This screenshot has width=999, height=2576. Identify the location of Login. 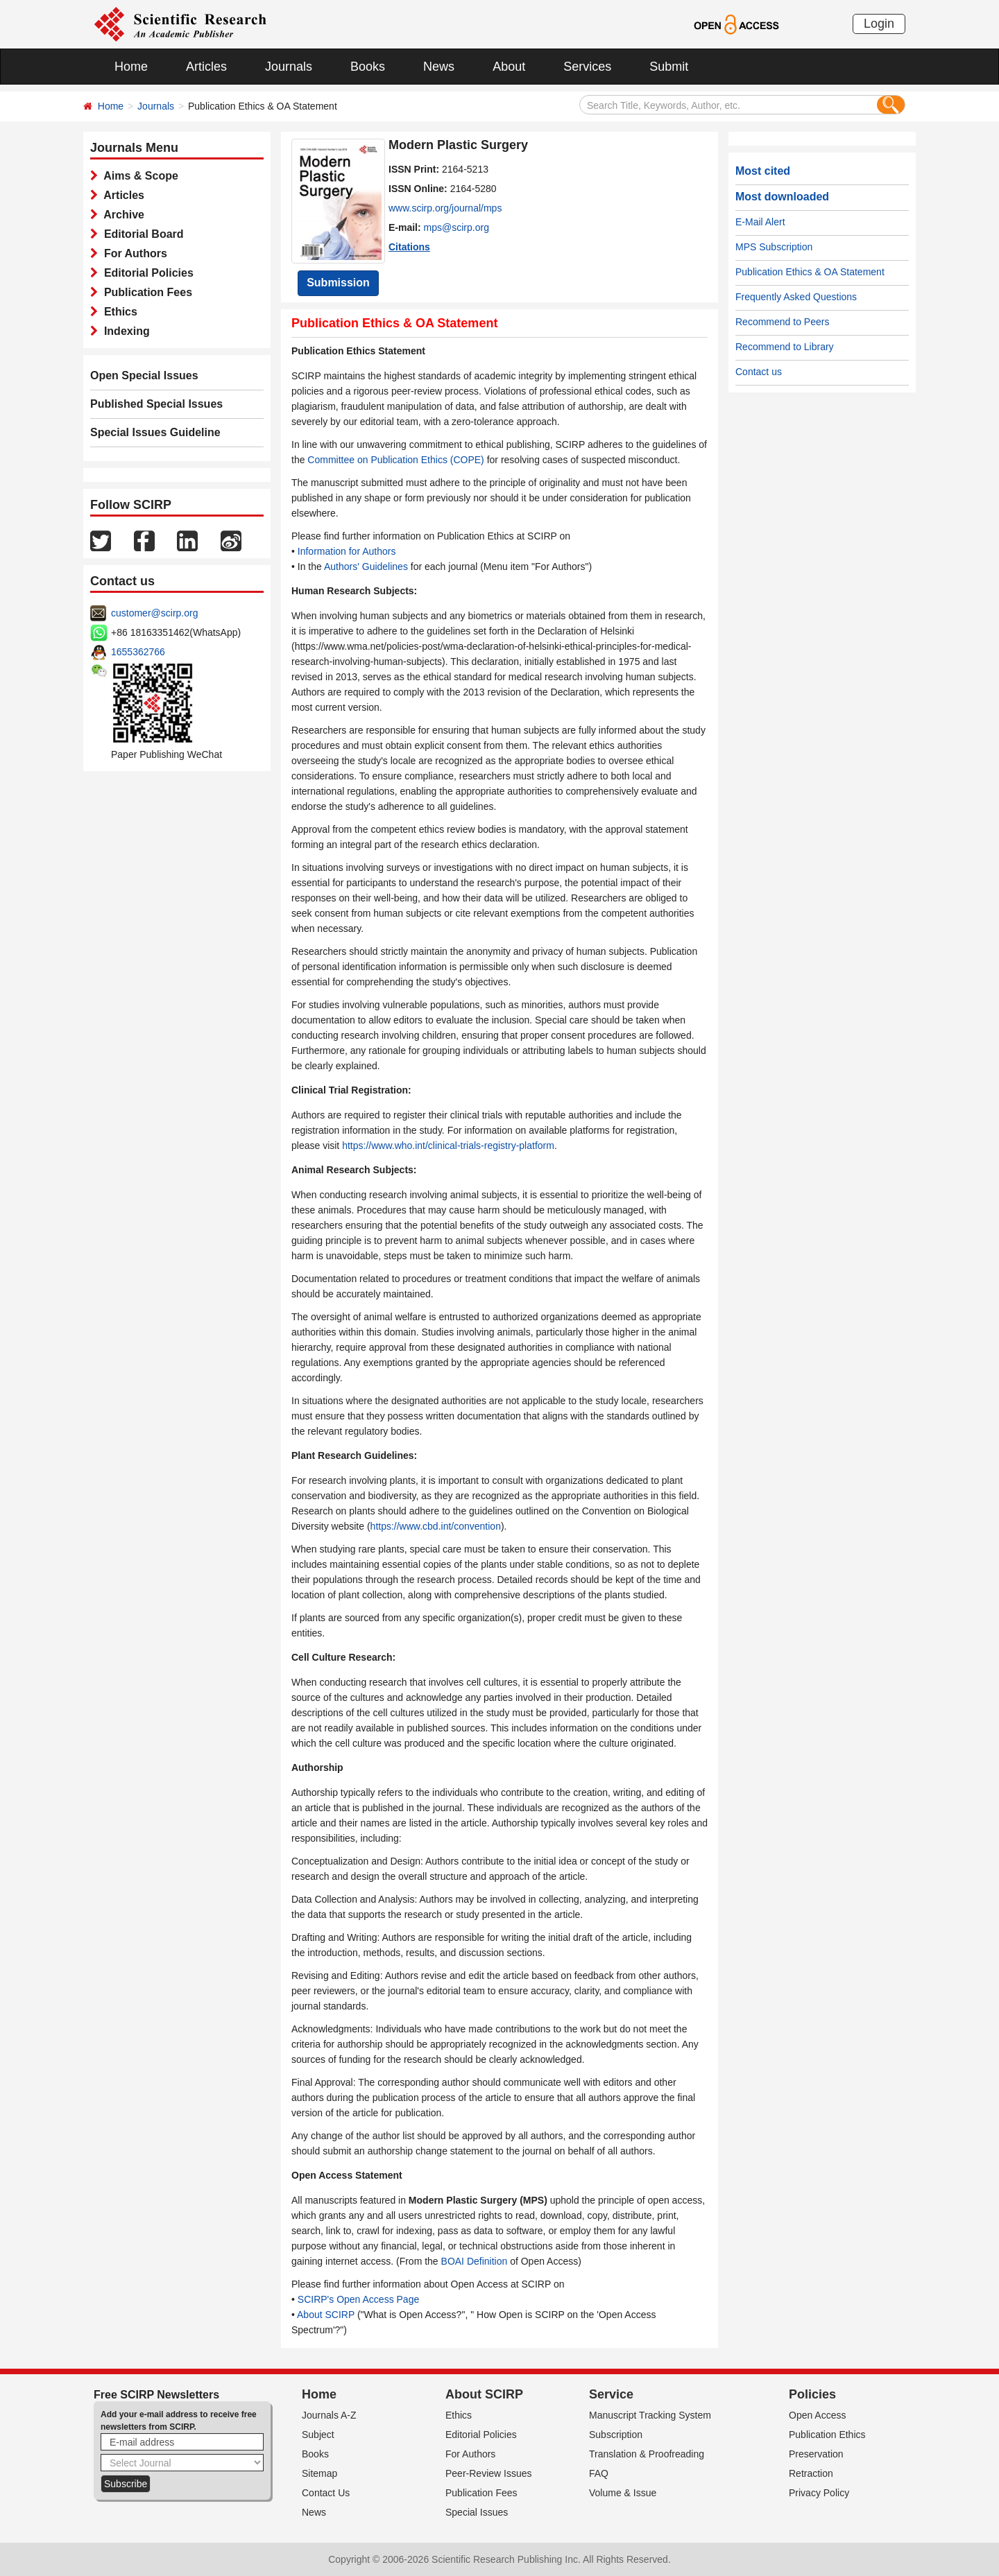
(879, 24).